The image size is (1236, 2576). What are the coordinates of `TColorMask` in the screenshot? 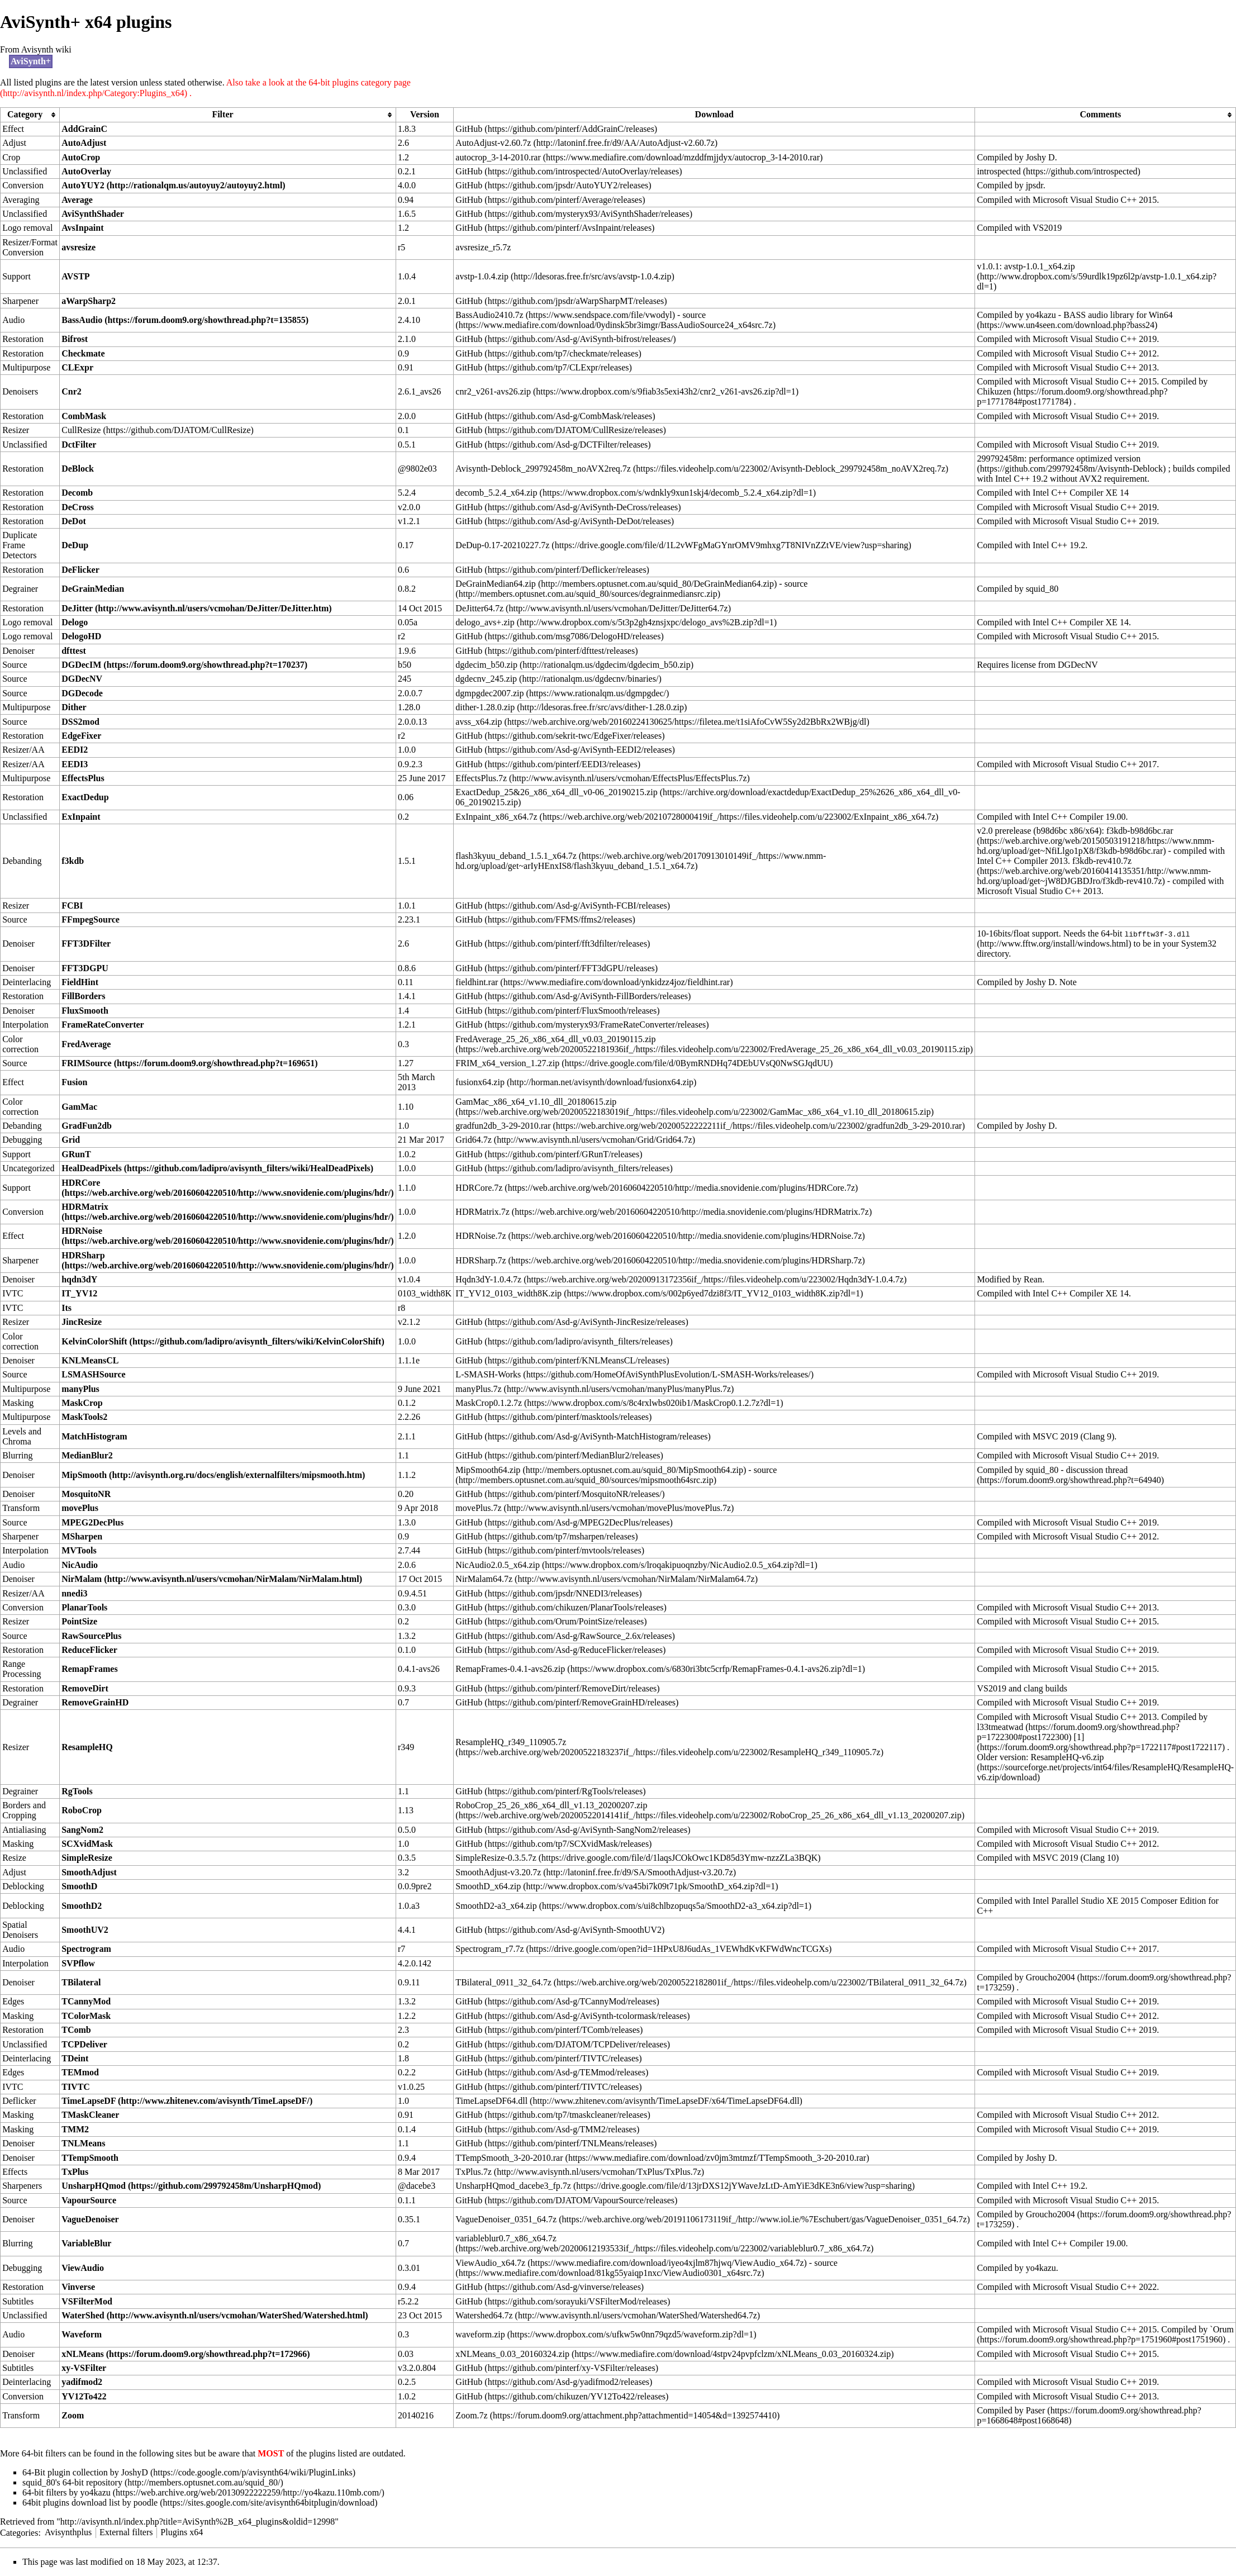 It's located at (86, 2016).